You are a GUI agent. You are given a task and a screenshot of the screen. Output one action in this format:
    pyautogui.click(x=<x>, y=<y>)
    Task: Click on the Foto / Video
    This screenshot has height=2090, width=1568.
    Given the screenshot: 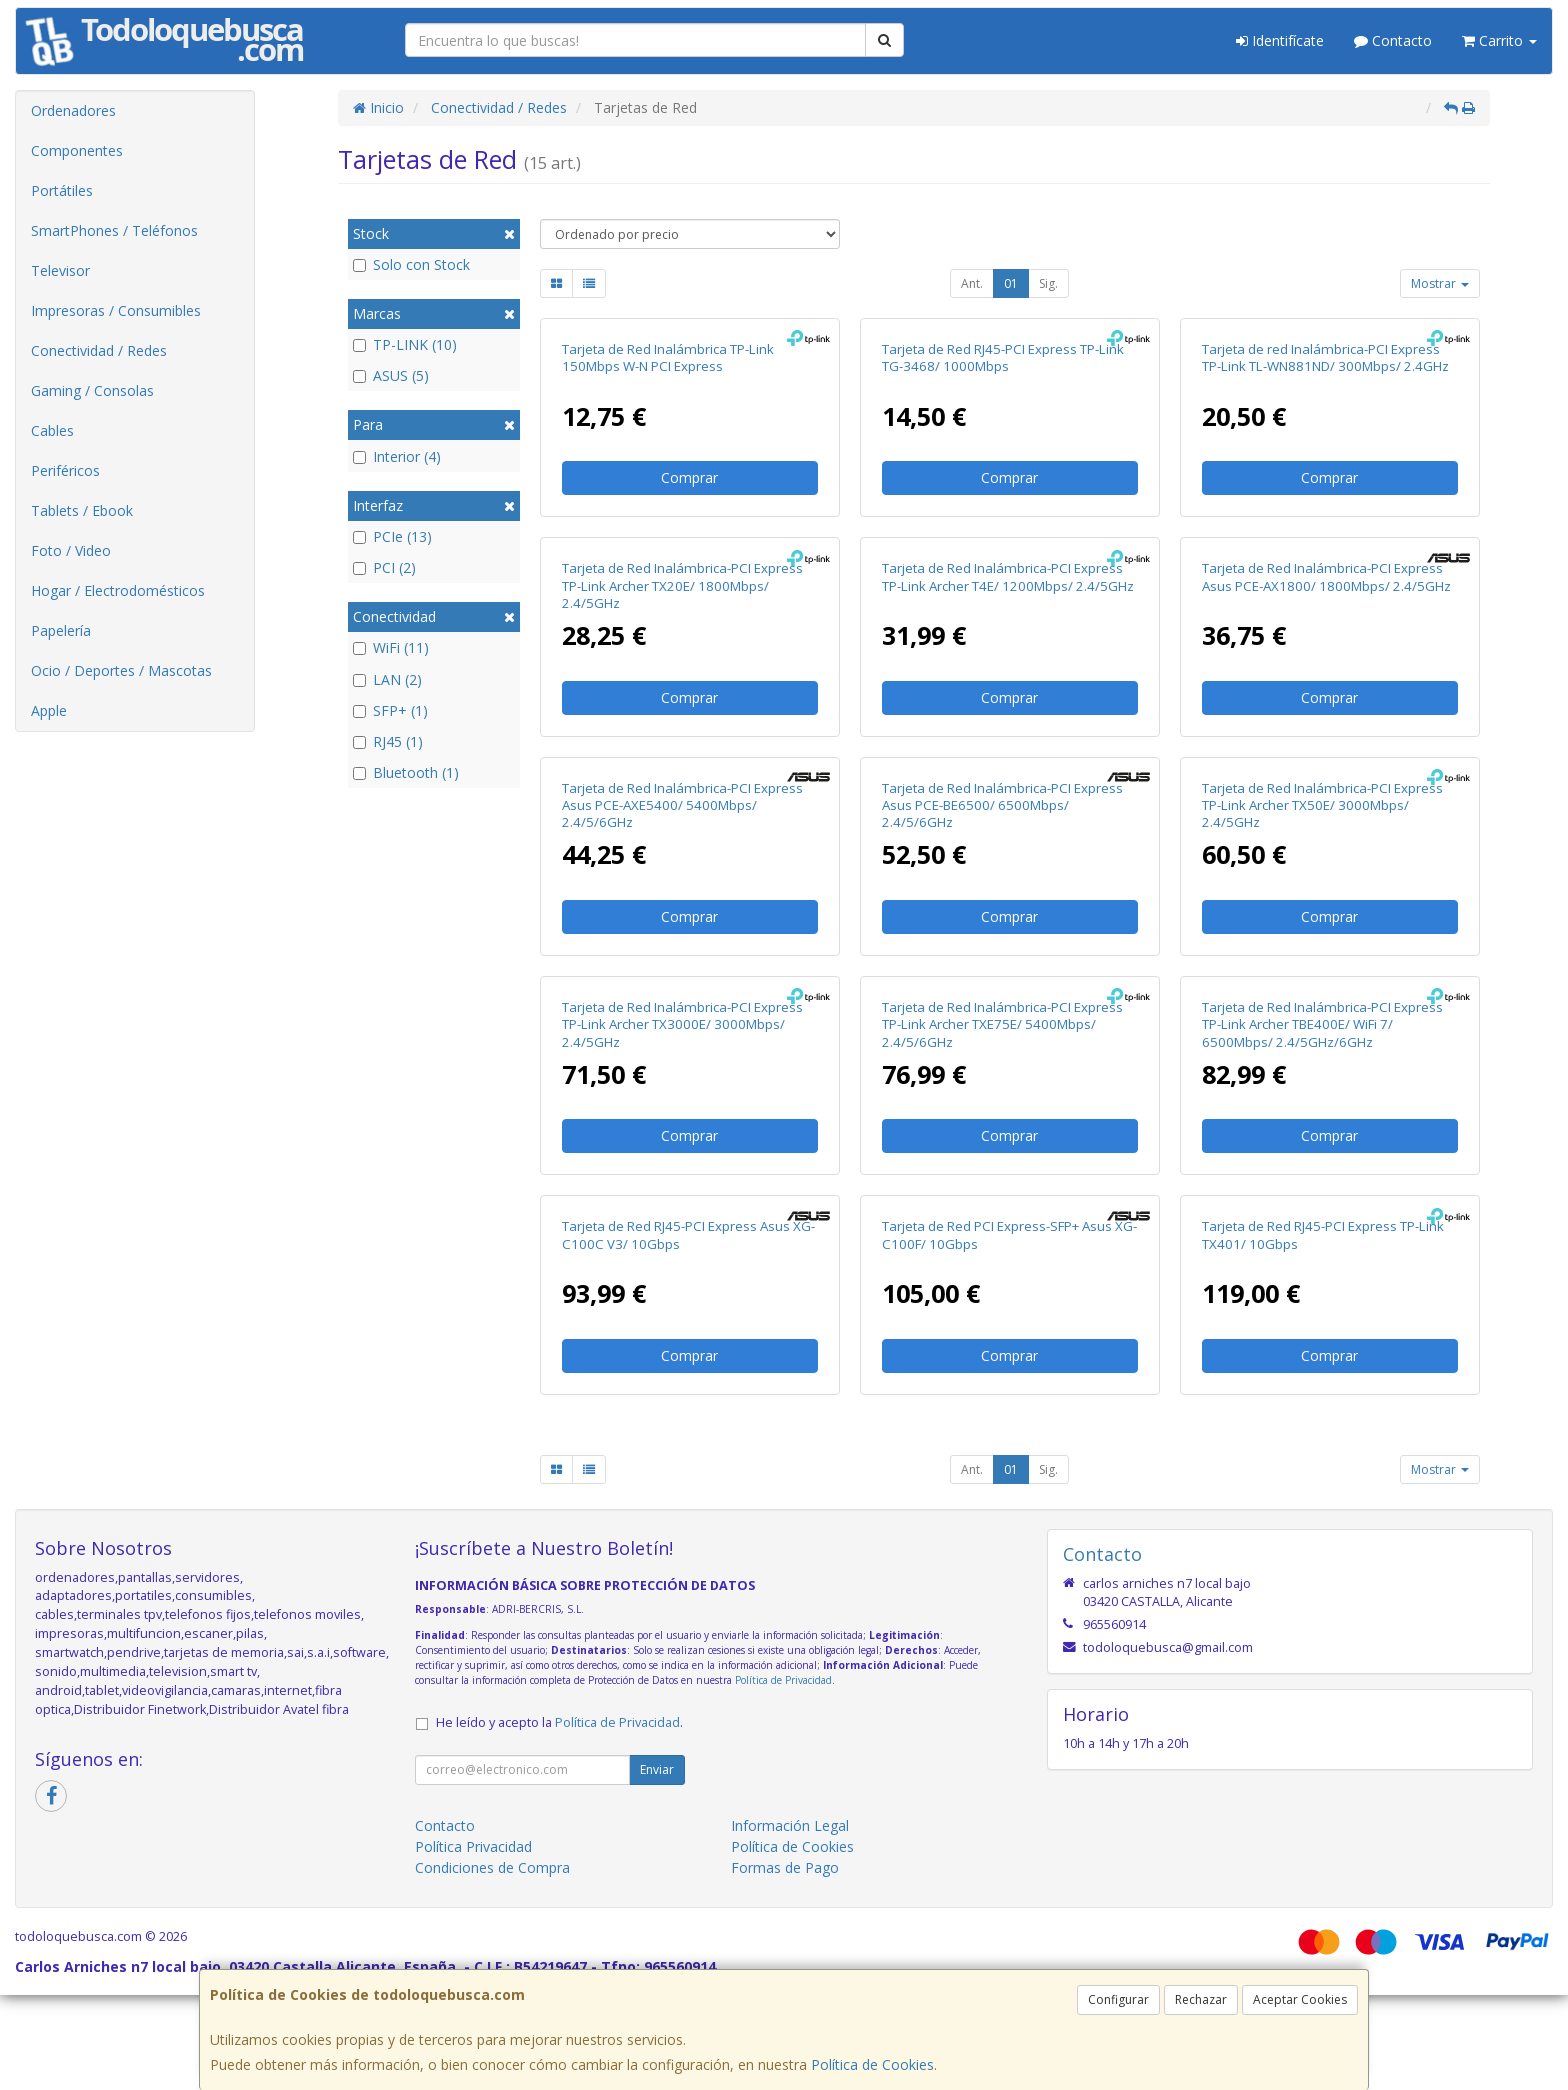 What is the action you would take?
    pyautogui.click(x=71, y=550)
    